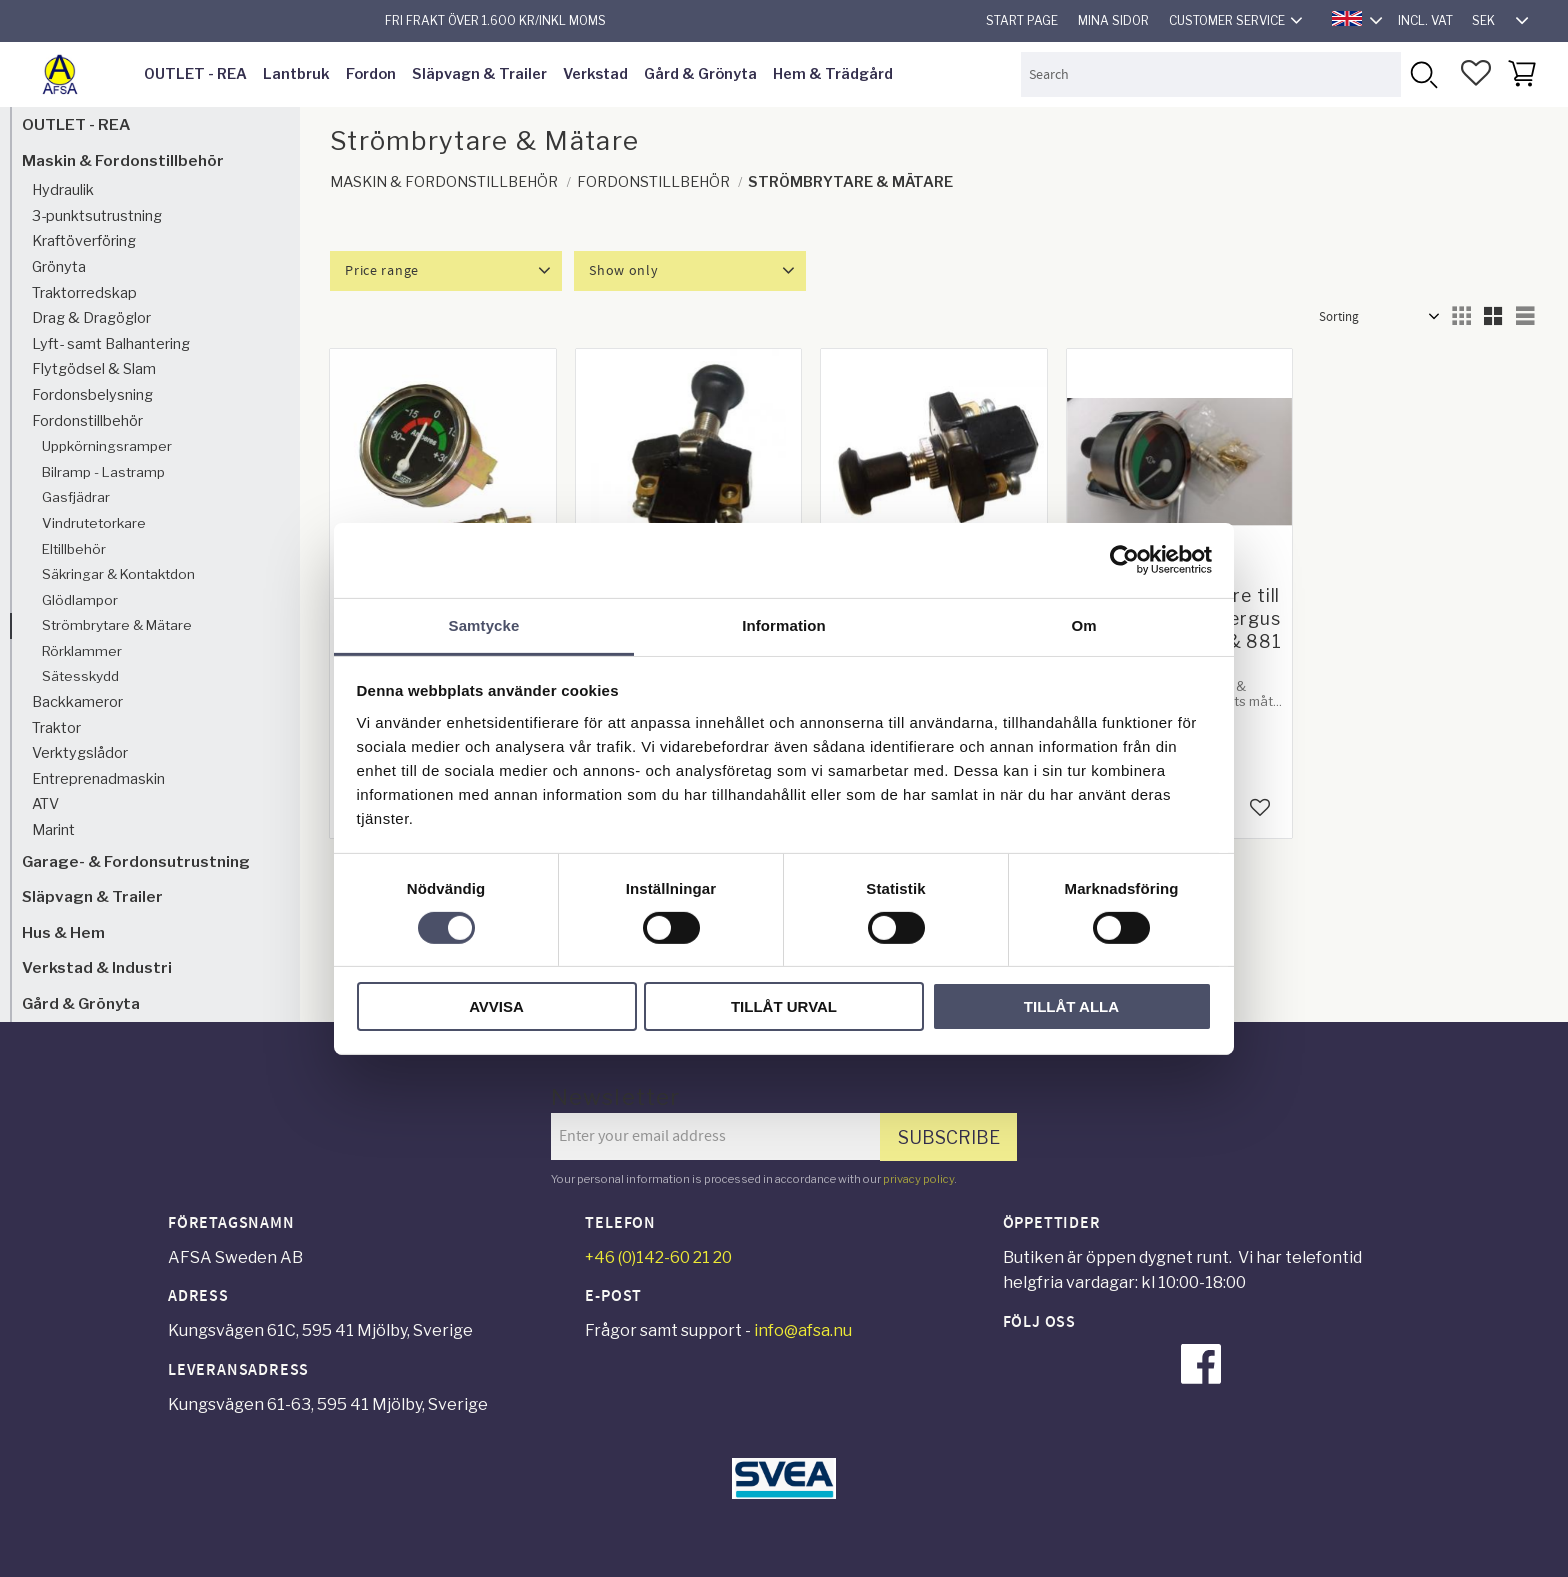 This screenshot has height=1577, width=1568. I want to click on Garage- & Fordonsutrustning [menuitem], so click(136, 861).